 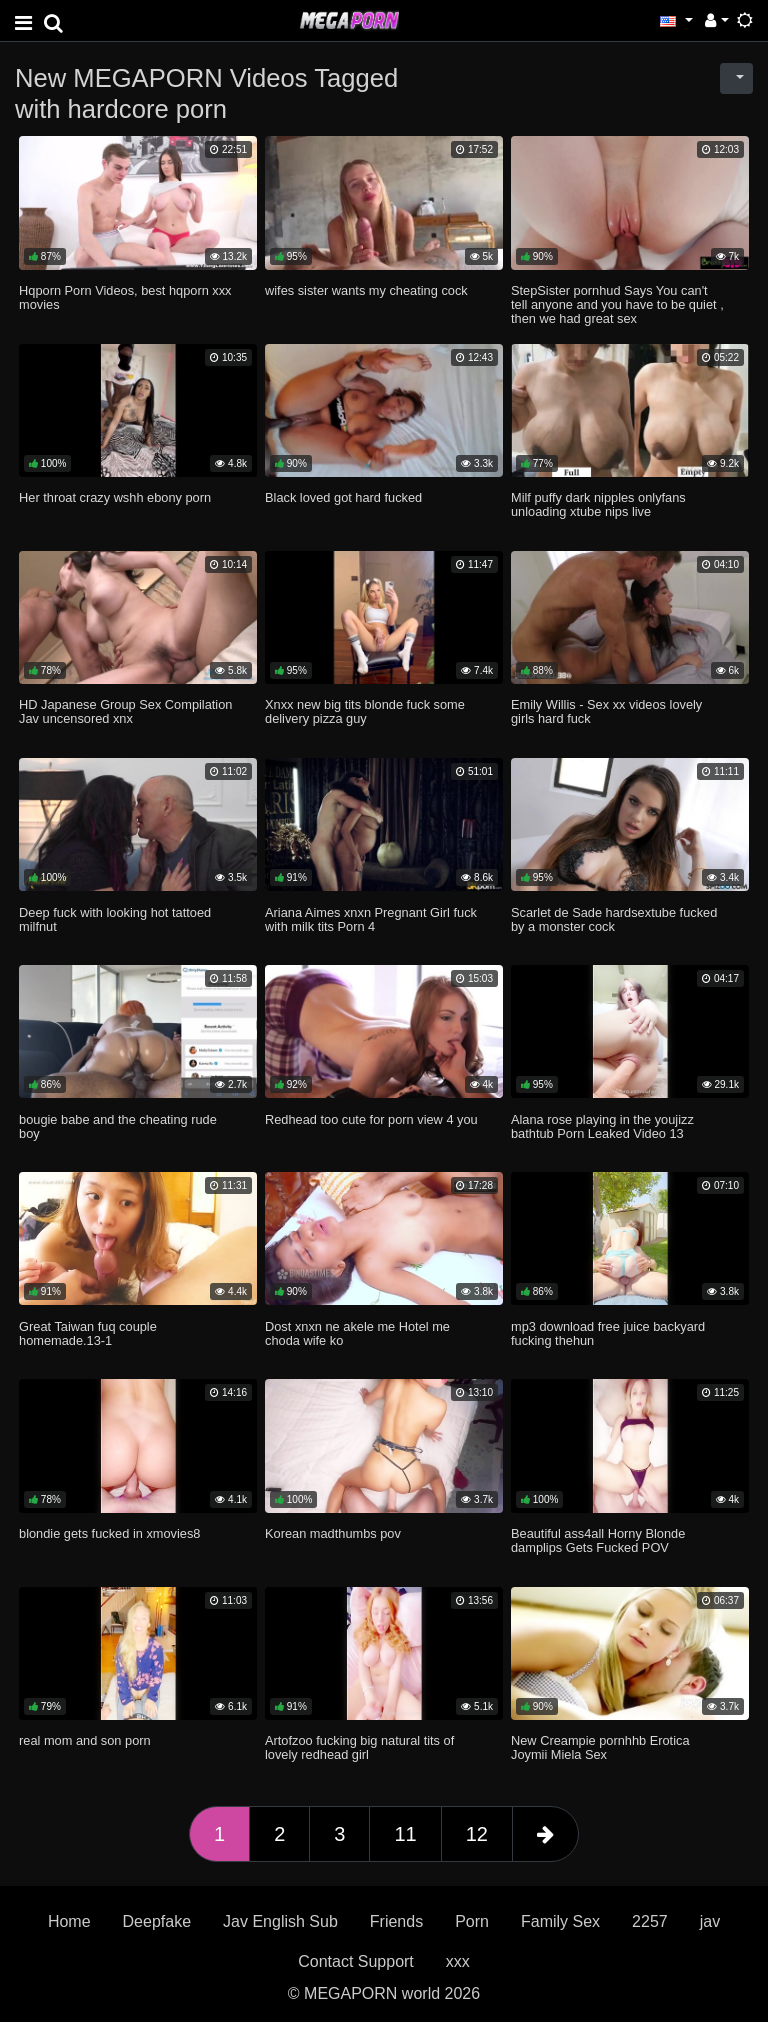 I want to click on Scarlet de Sade hardsextube fucked by a monster cock, so click(x=614, y=919).